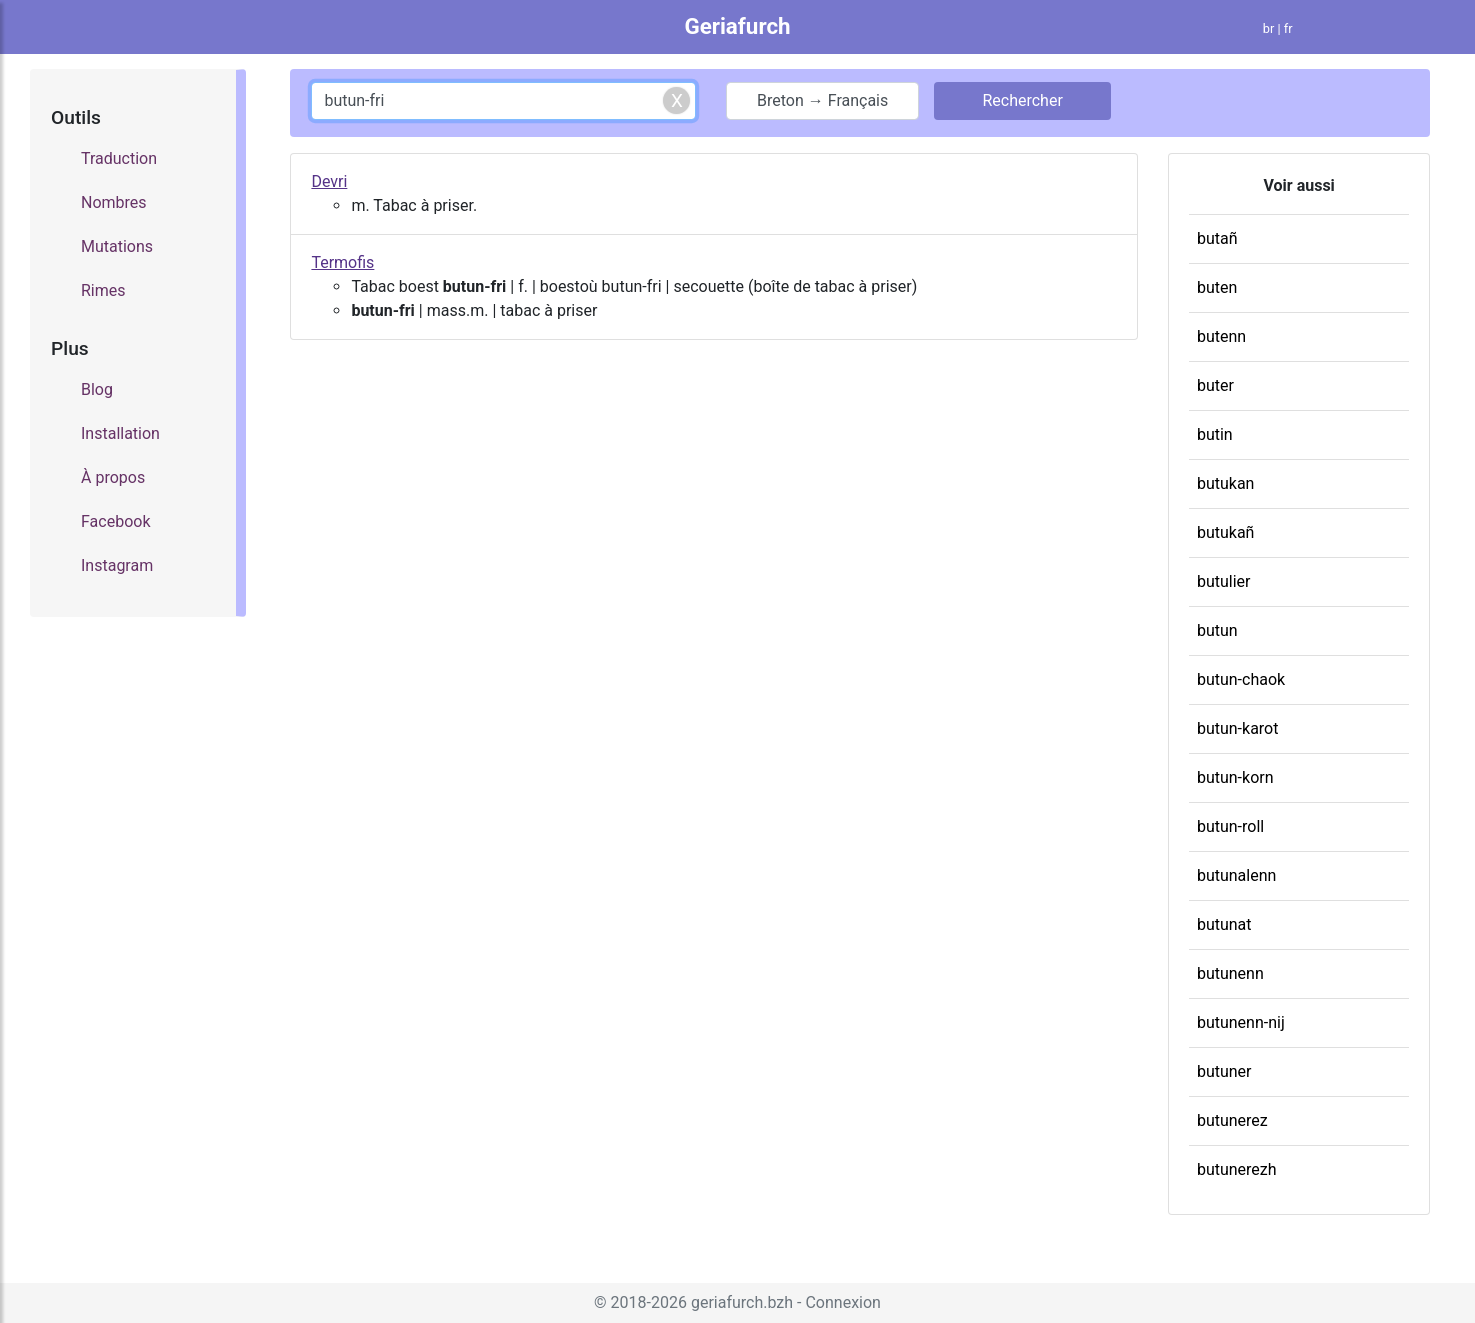 This screenshot has width=1475, height=1323. What do you see at coordinates (1226, 532) in the screenshot?
I see `butukañ` at bounding box center [1226, 532].